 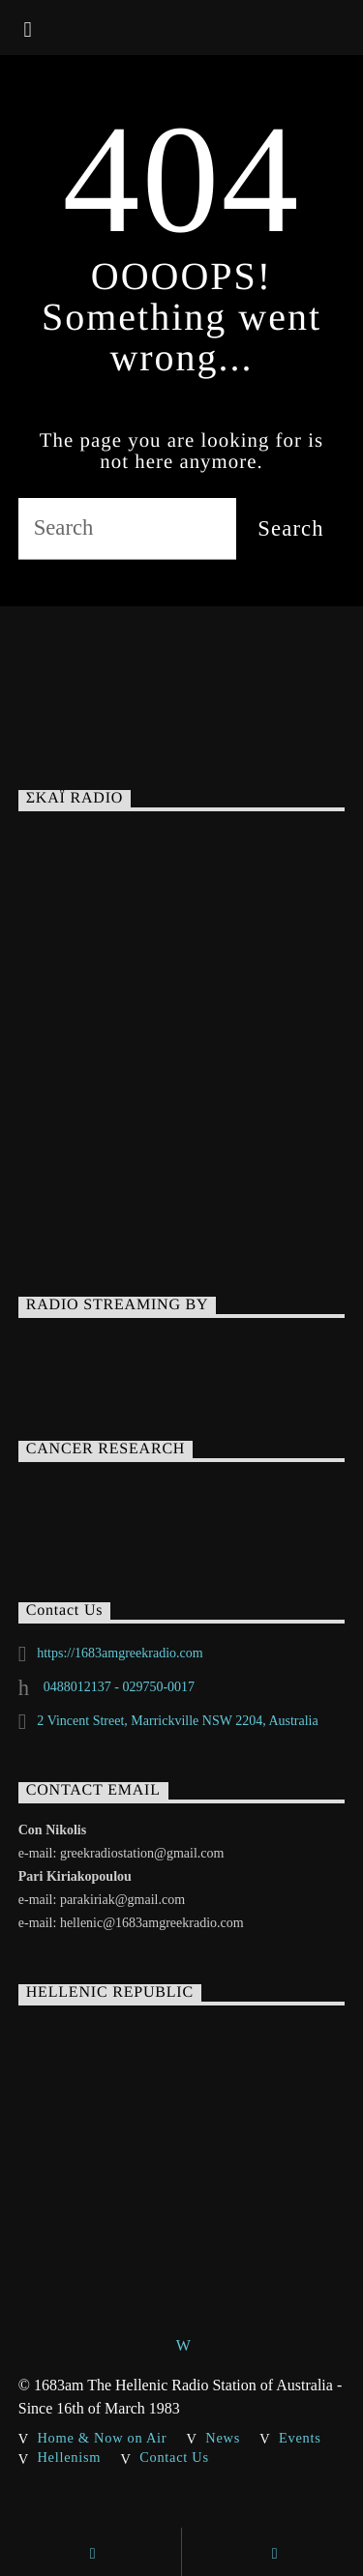 I want to click on 0488012137 - 029750-0017, so click(x=117, y=1687).